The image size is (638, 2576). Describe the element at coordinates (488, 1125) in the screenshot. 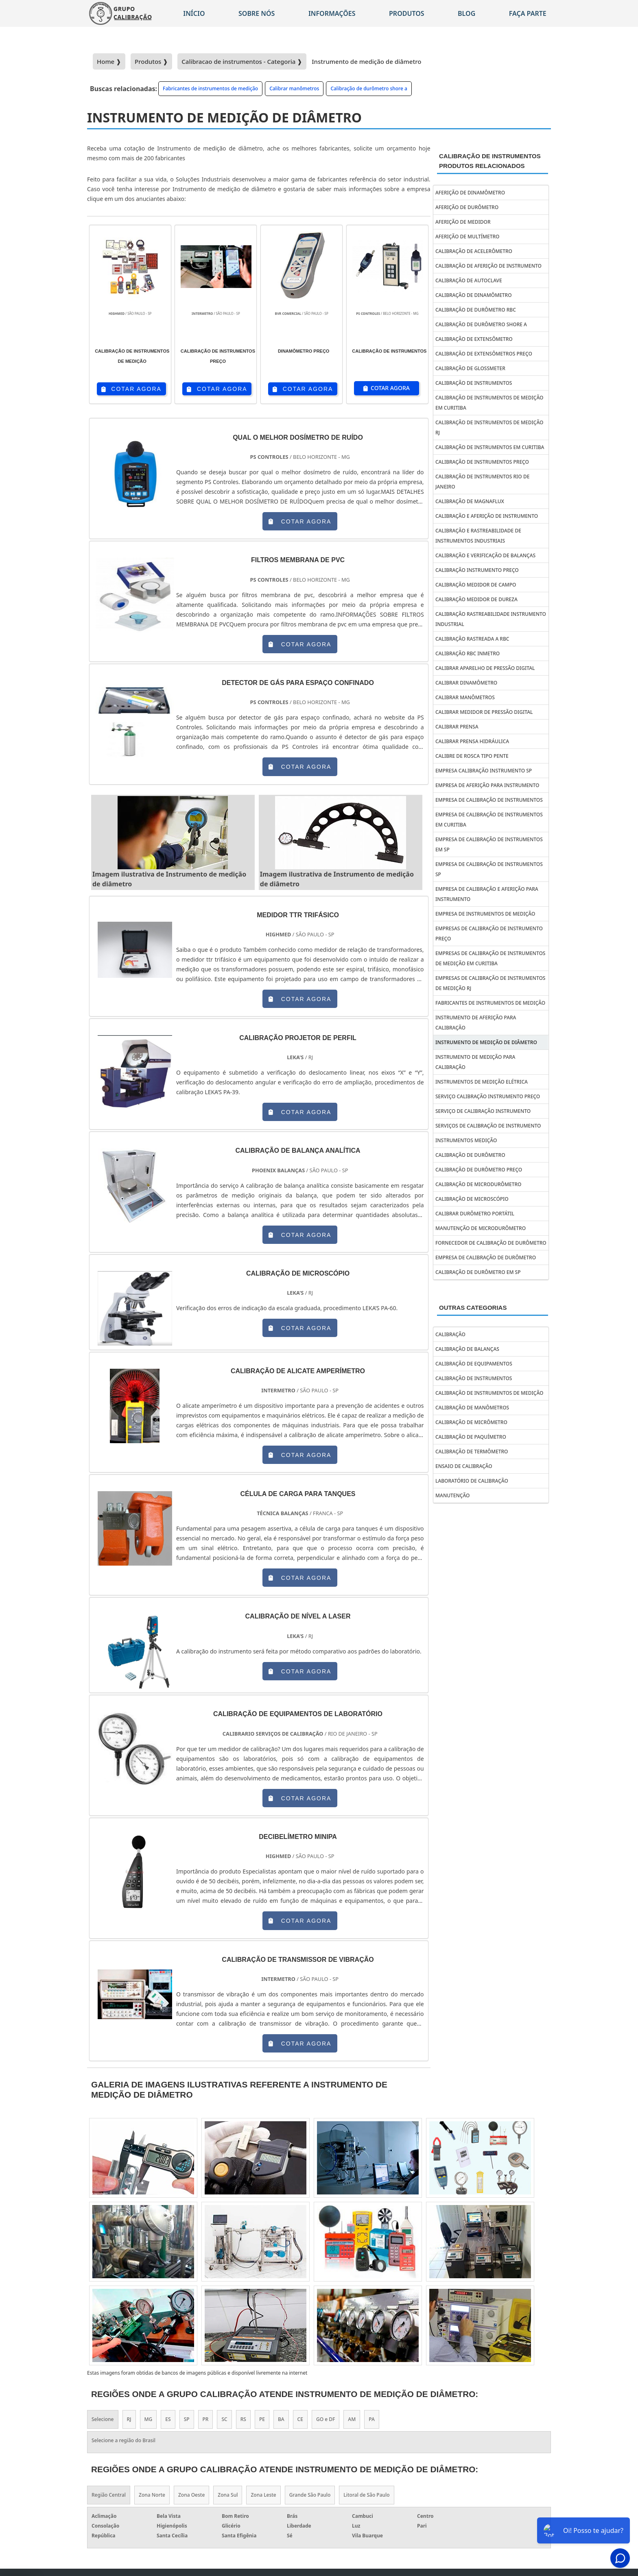

I see `Serviços de calibração de instrumento` at that location.